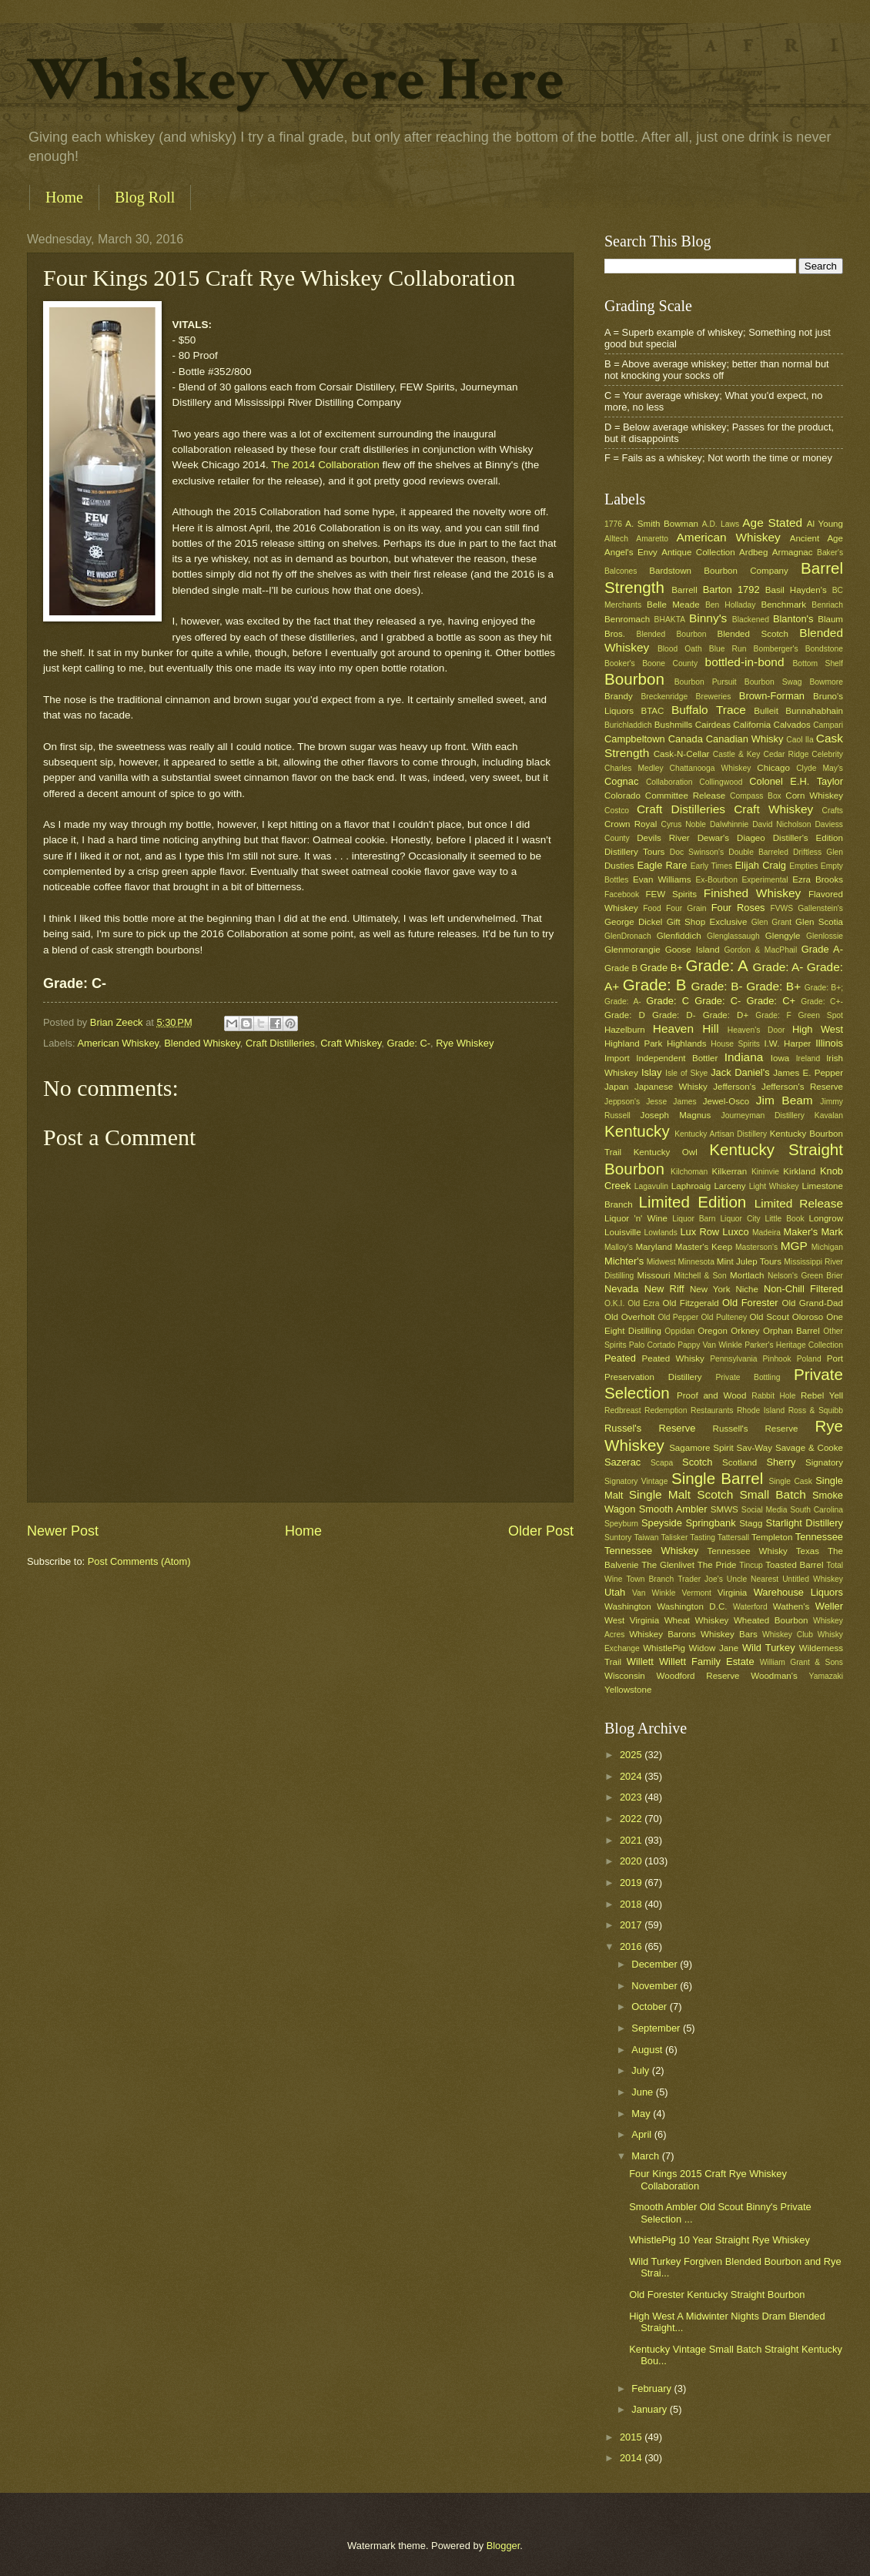 Image resolution: width=870 pixels, height=2576 pixels. I want to click on Kentucky, so click(637, 1131).